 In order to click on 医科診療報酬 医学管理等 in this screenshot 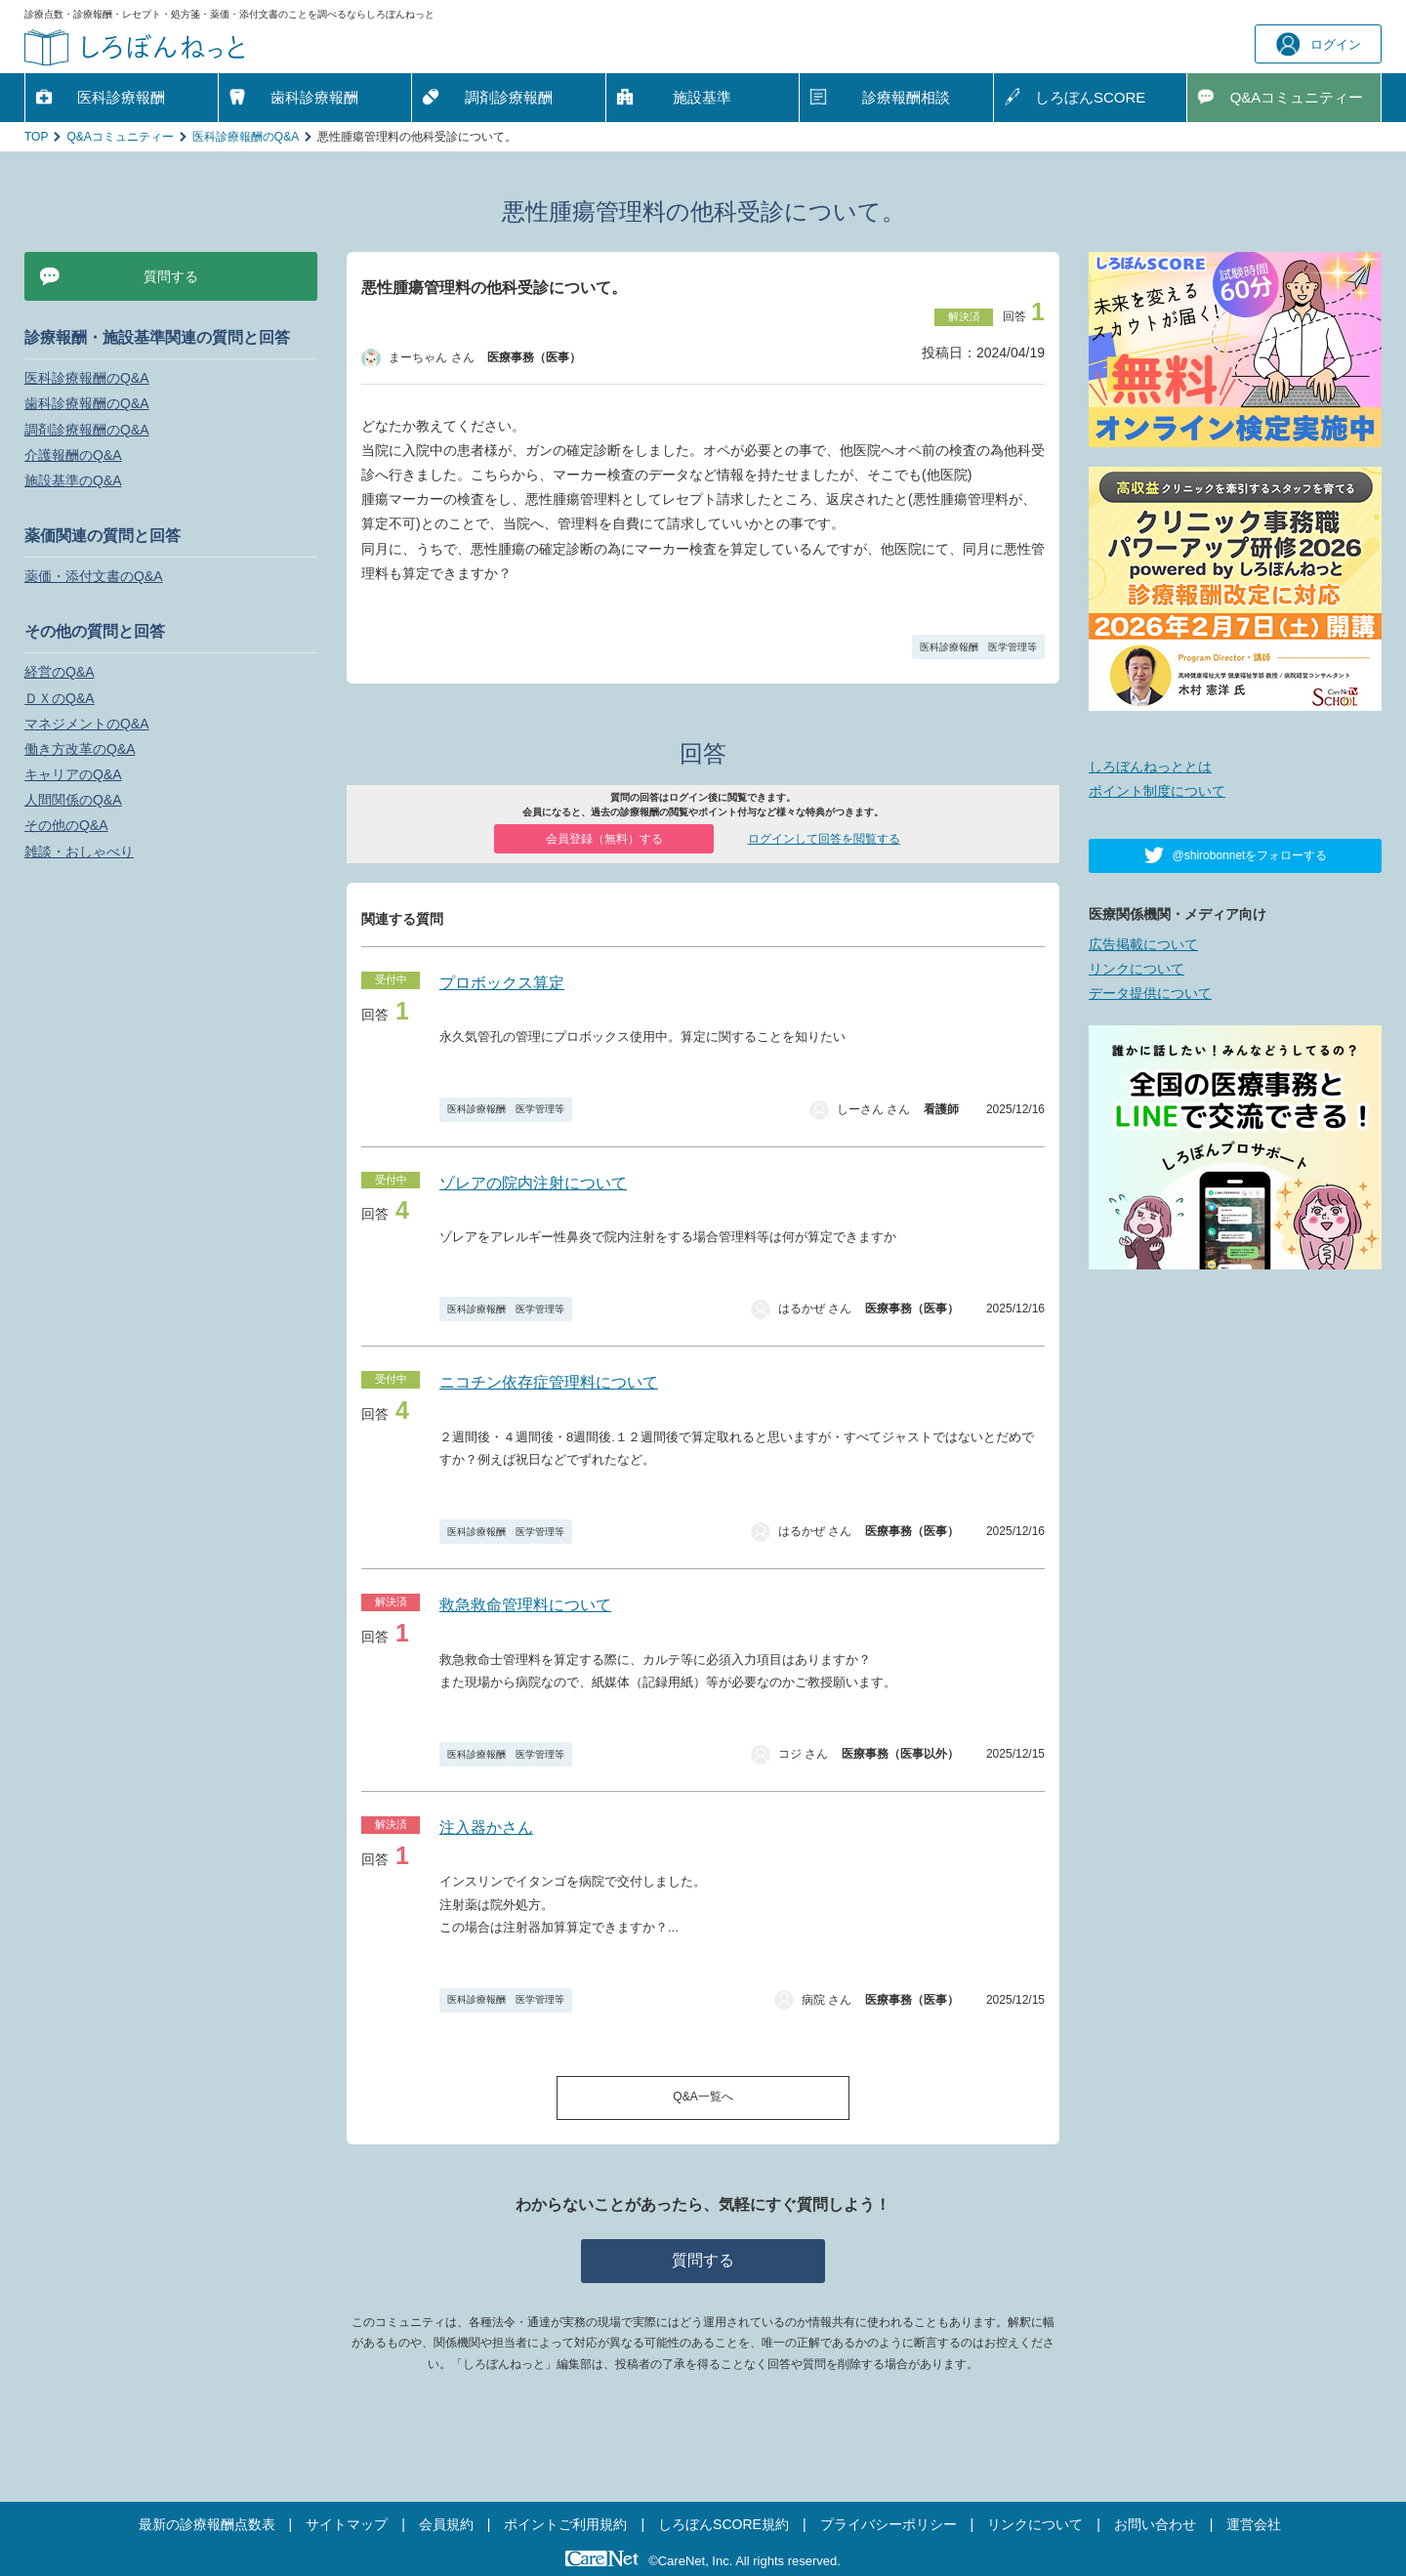, I will do `click(978, 647)`.